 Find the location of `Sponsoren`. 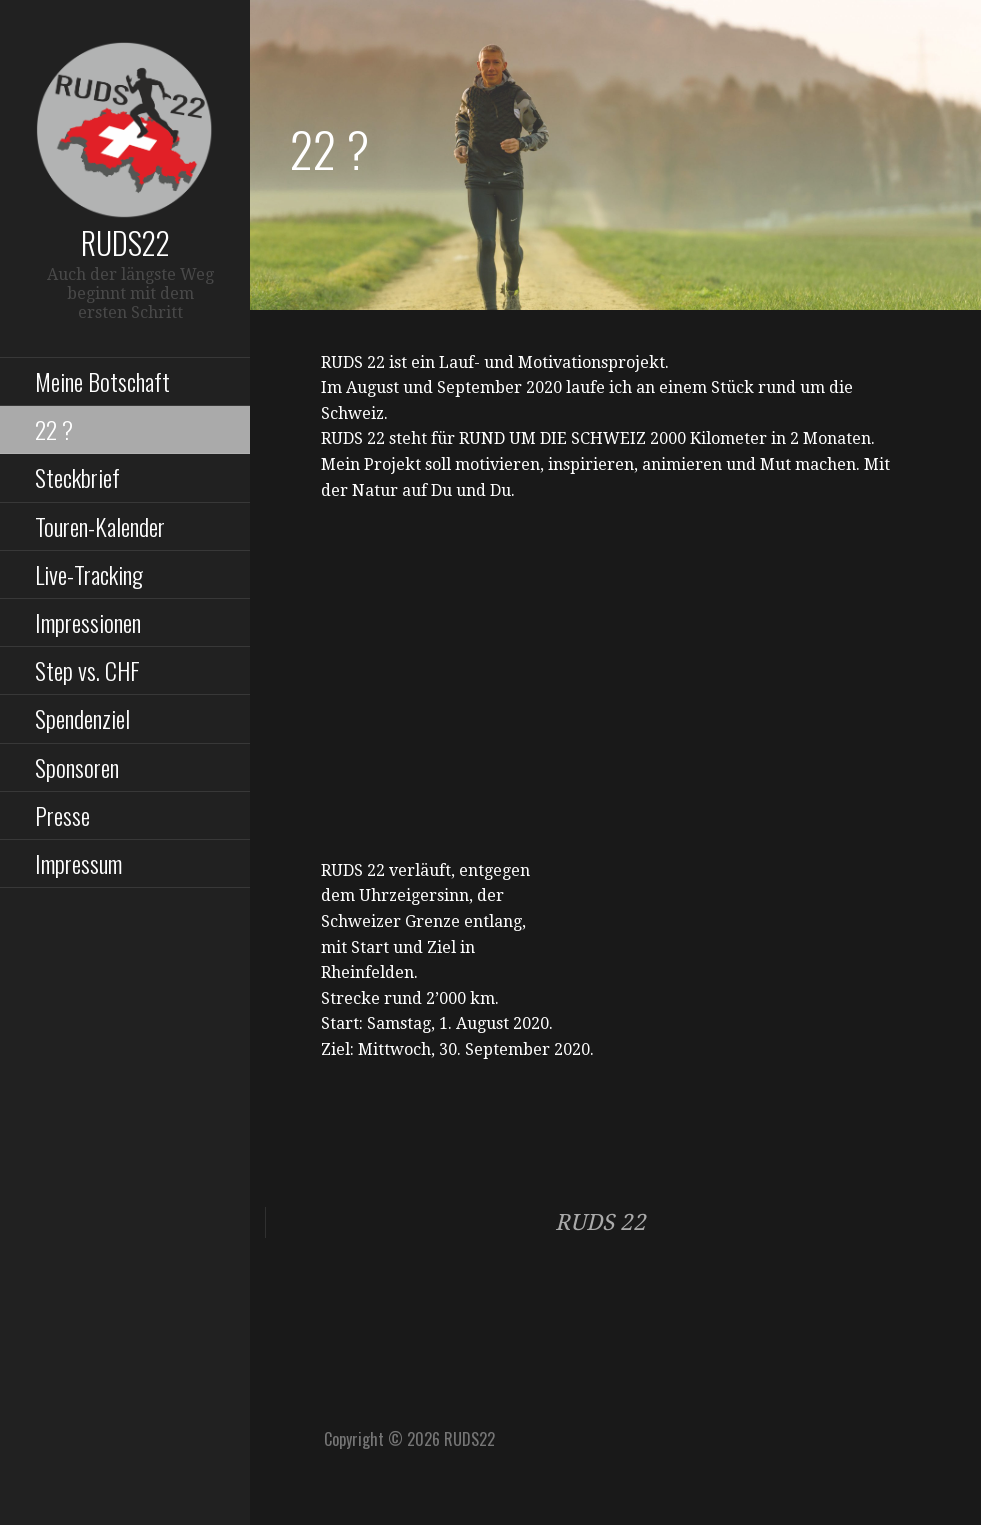

Sponsoren is located at coordinates (77, 767).